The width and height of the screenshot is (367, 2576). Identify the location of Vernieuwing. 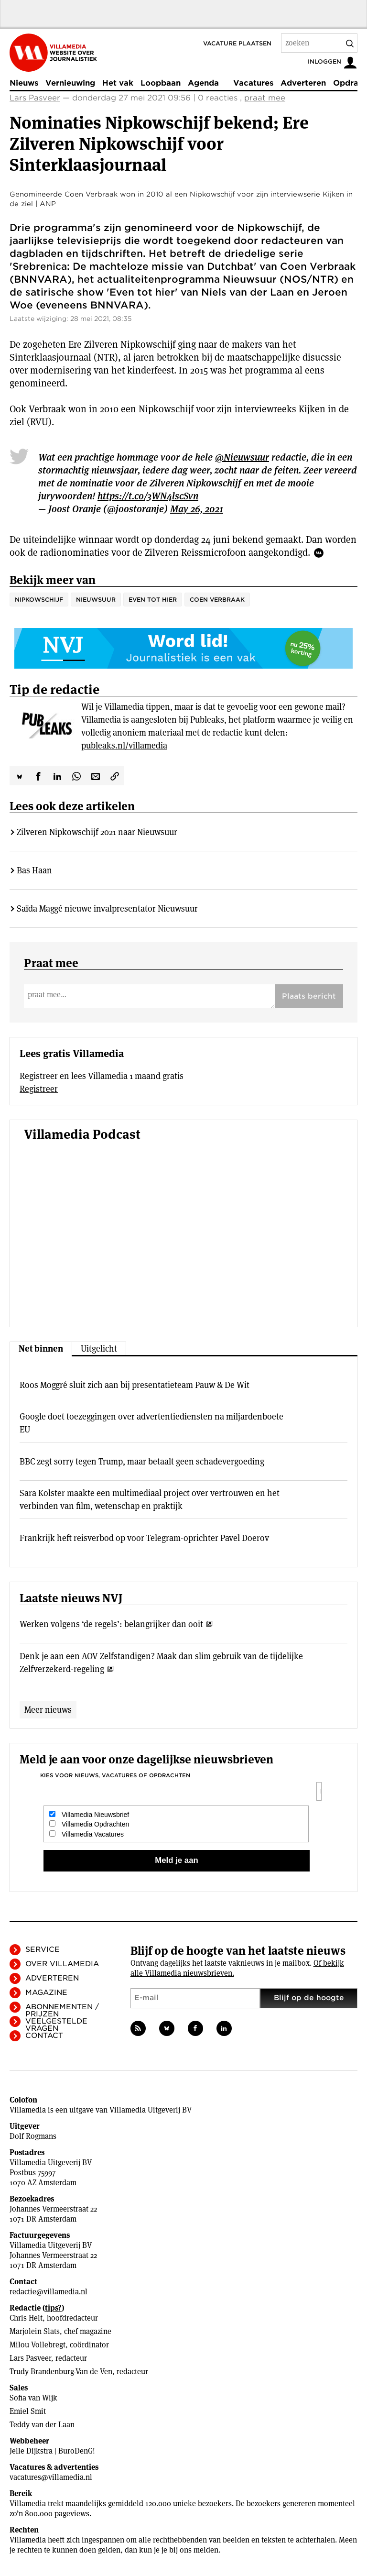
(70, 83).